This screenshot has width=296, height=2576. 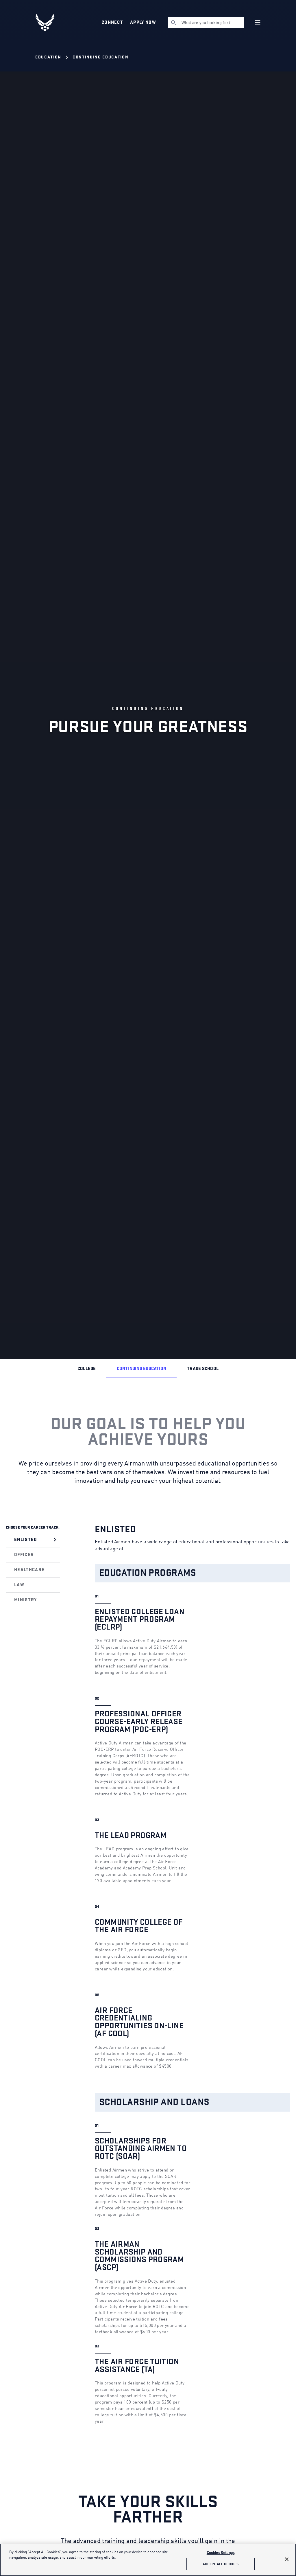 What do you see at coordinates (143, 22) in the screenshot?
I see `Apply Now` at bounding box center [143, 22].